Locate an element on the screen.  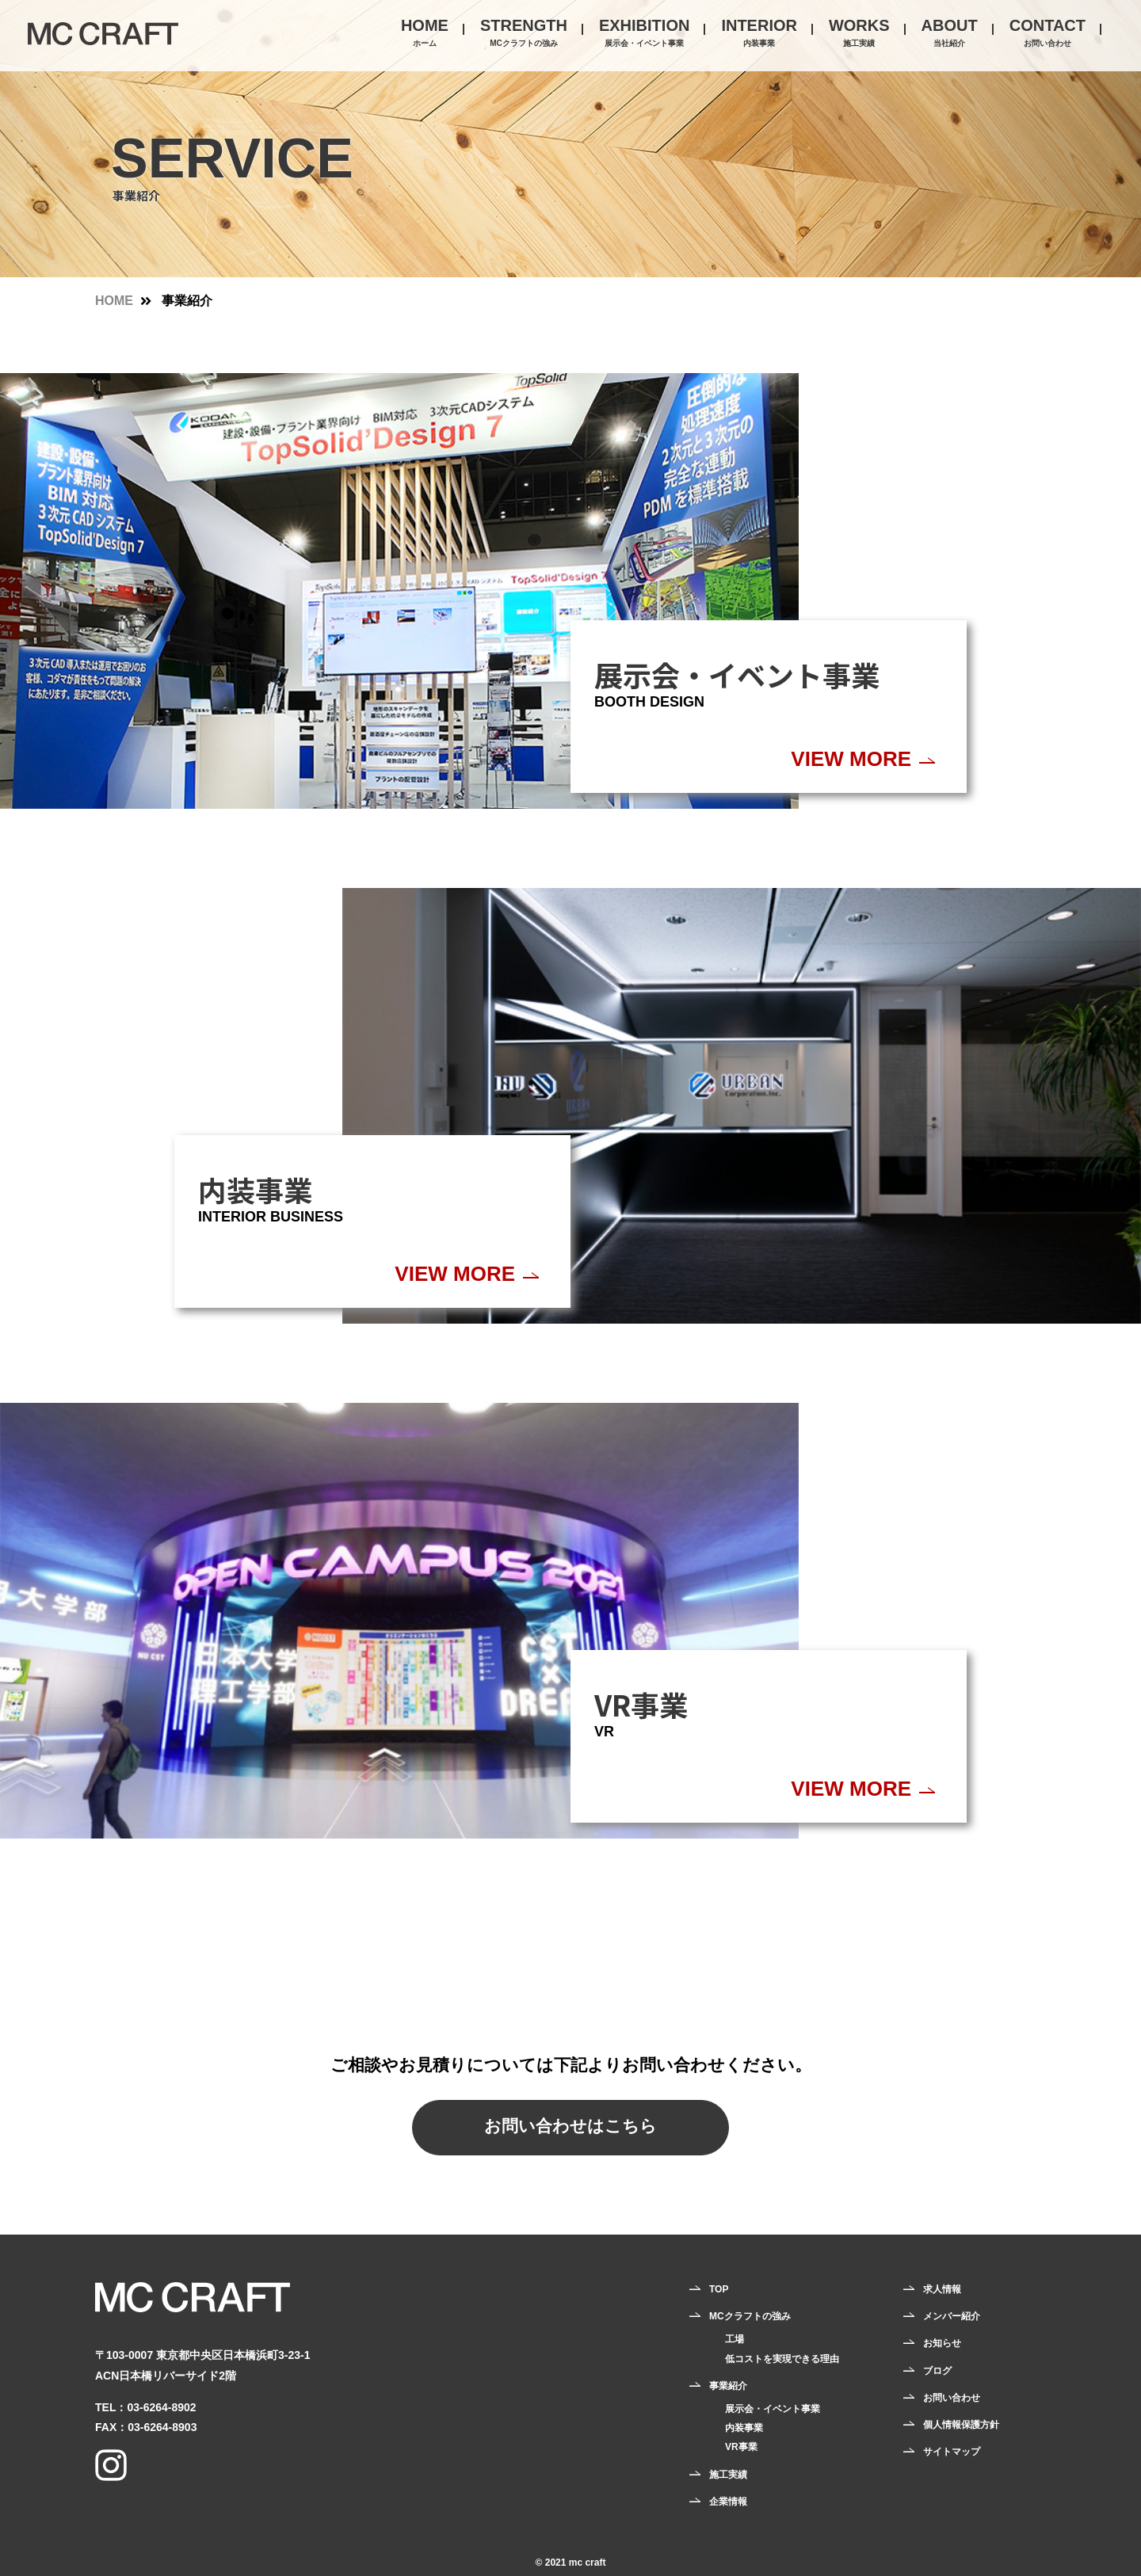
ABOUT is located at coordinates (950, 34).